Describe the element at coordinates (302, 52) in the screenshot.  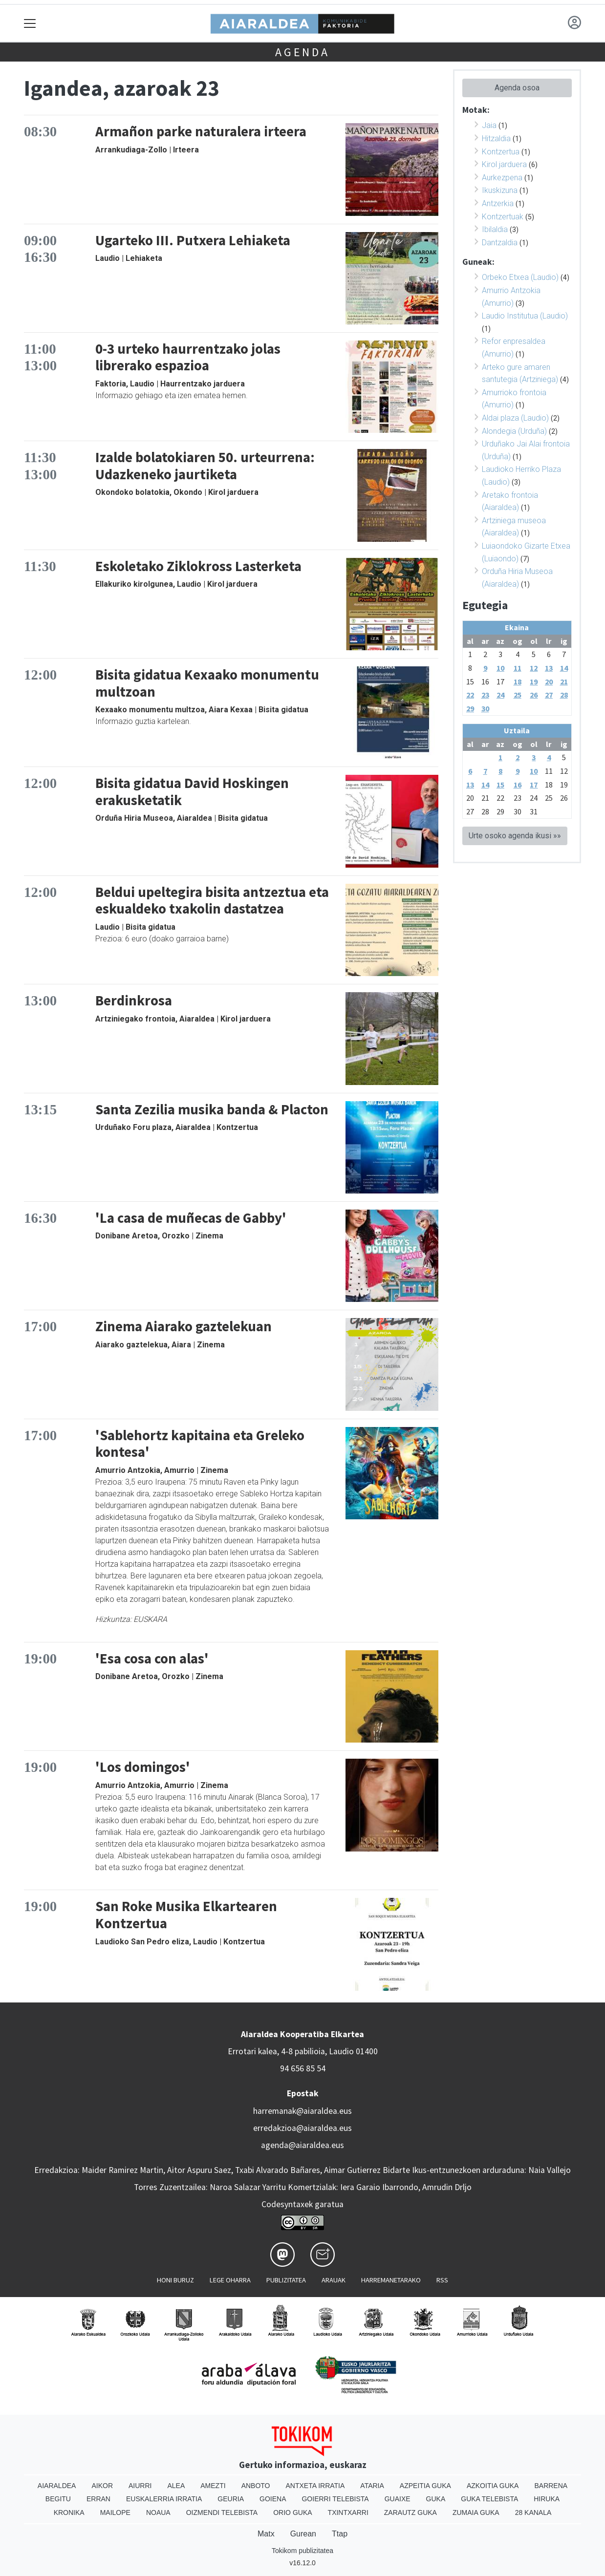
I see `Agenda` at that location.